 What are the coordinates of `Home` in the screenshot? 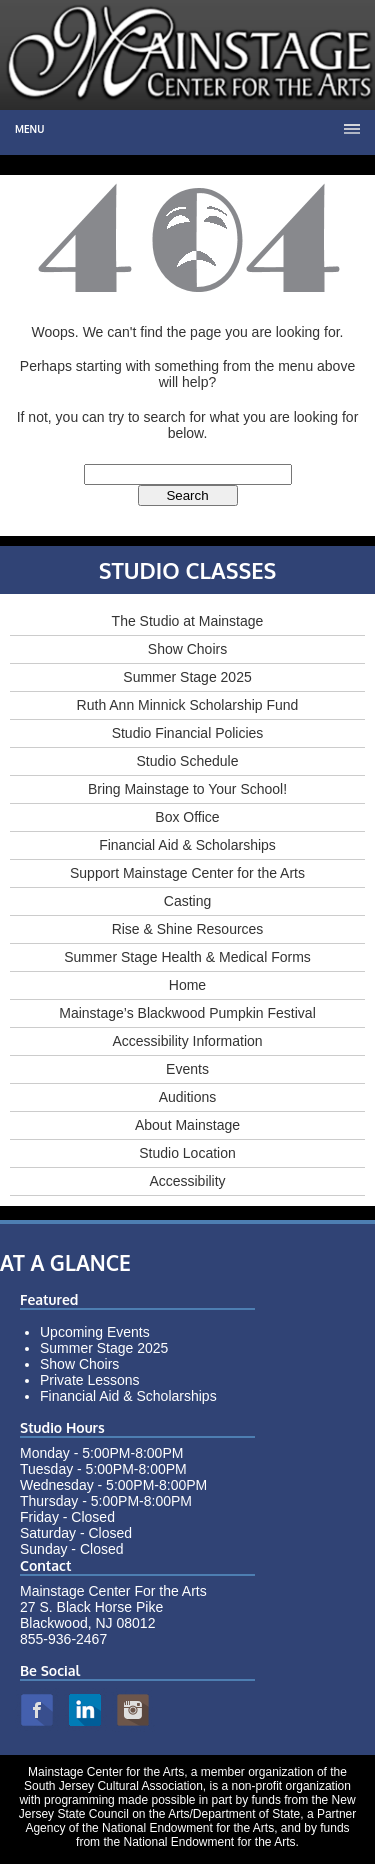 It's located at (187, 985).